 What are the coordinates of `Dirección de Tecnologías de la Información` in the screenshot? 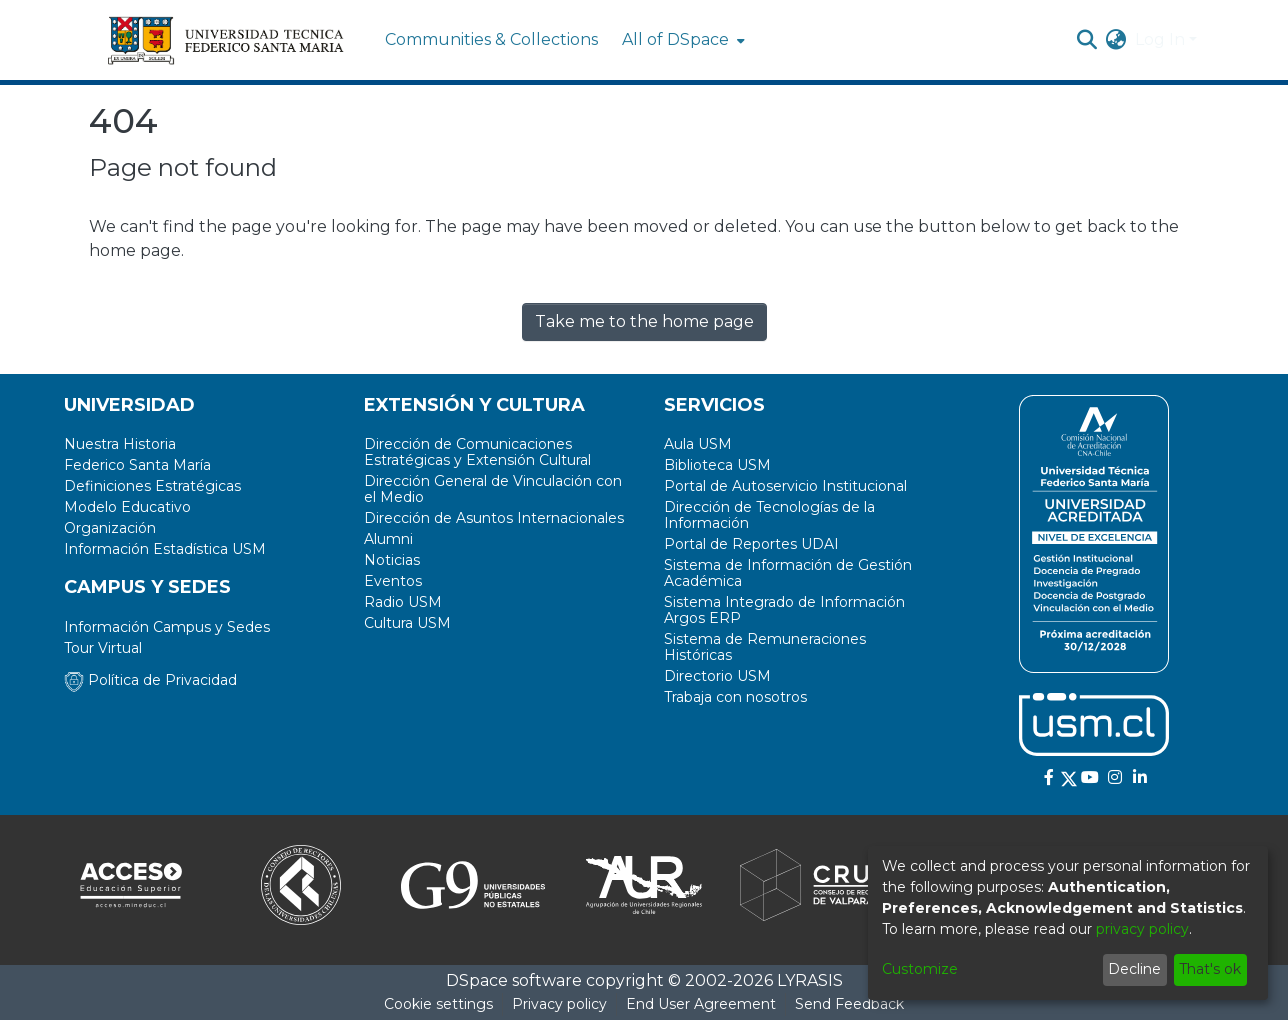 It's located at (769, 515).